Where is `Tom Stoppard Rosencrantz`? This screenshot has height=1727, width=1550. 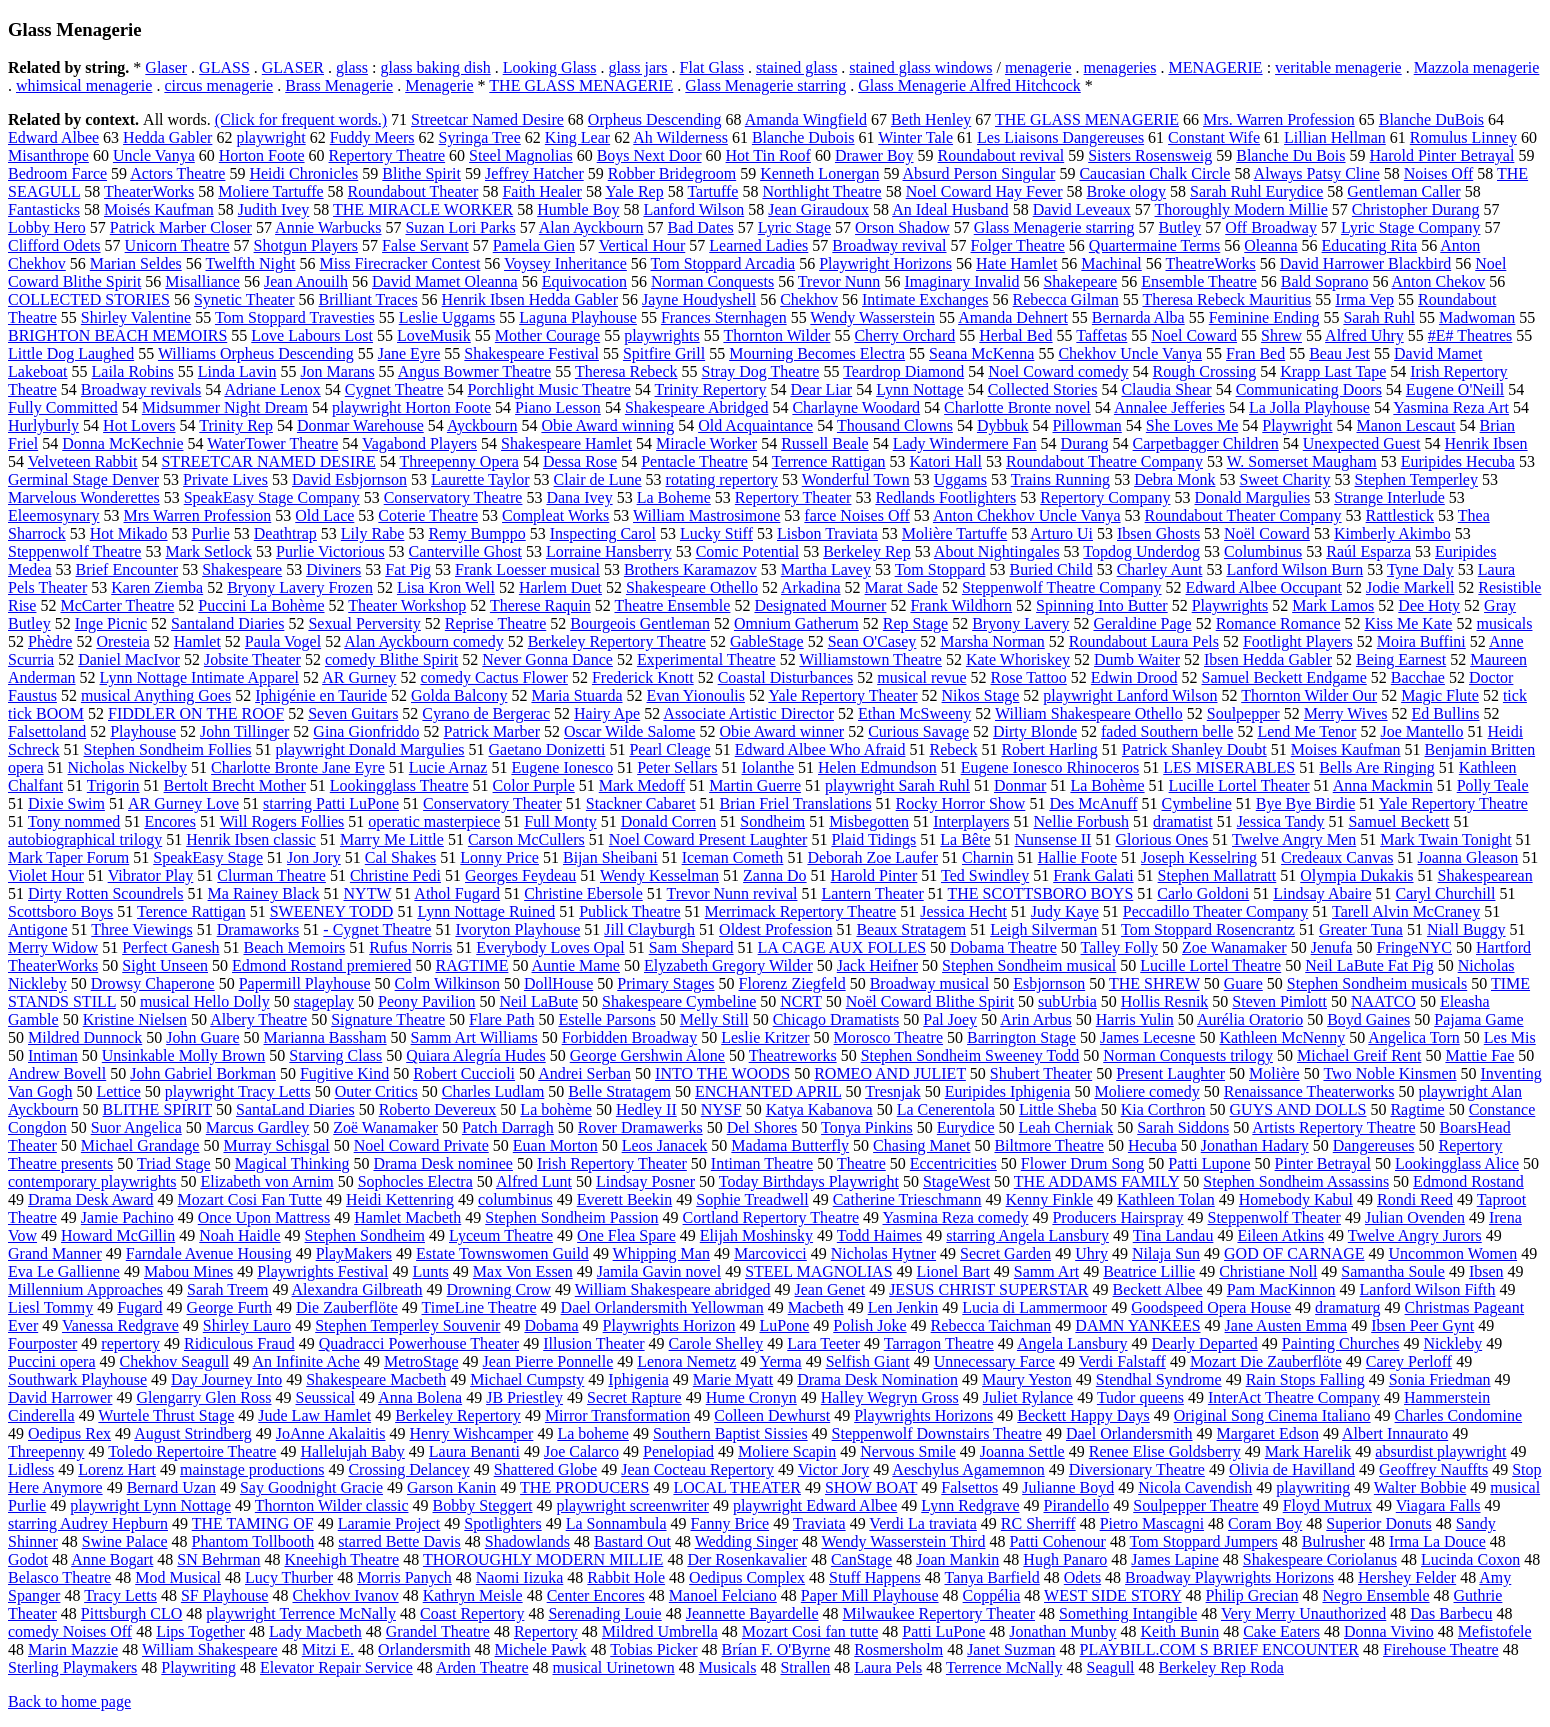
Tom Stoppard Rosencrantz is located at coordinates (1208, 929).